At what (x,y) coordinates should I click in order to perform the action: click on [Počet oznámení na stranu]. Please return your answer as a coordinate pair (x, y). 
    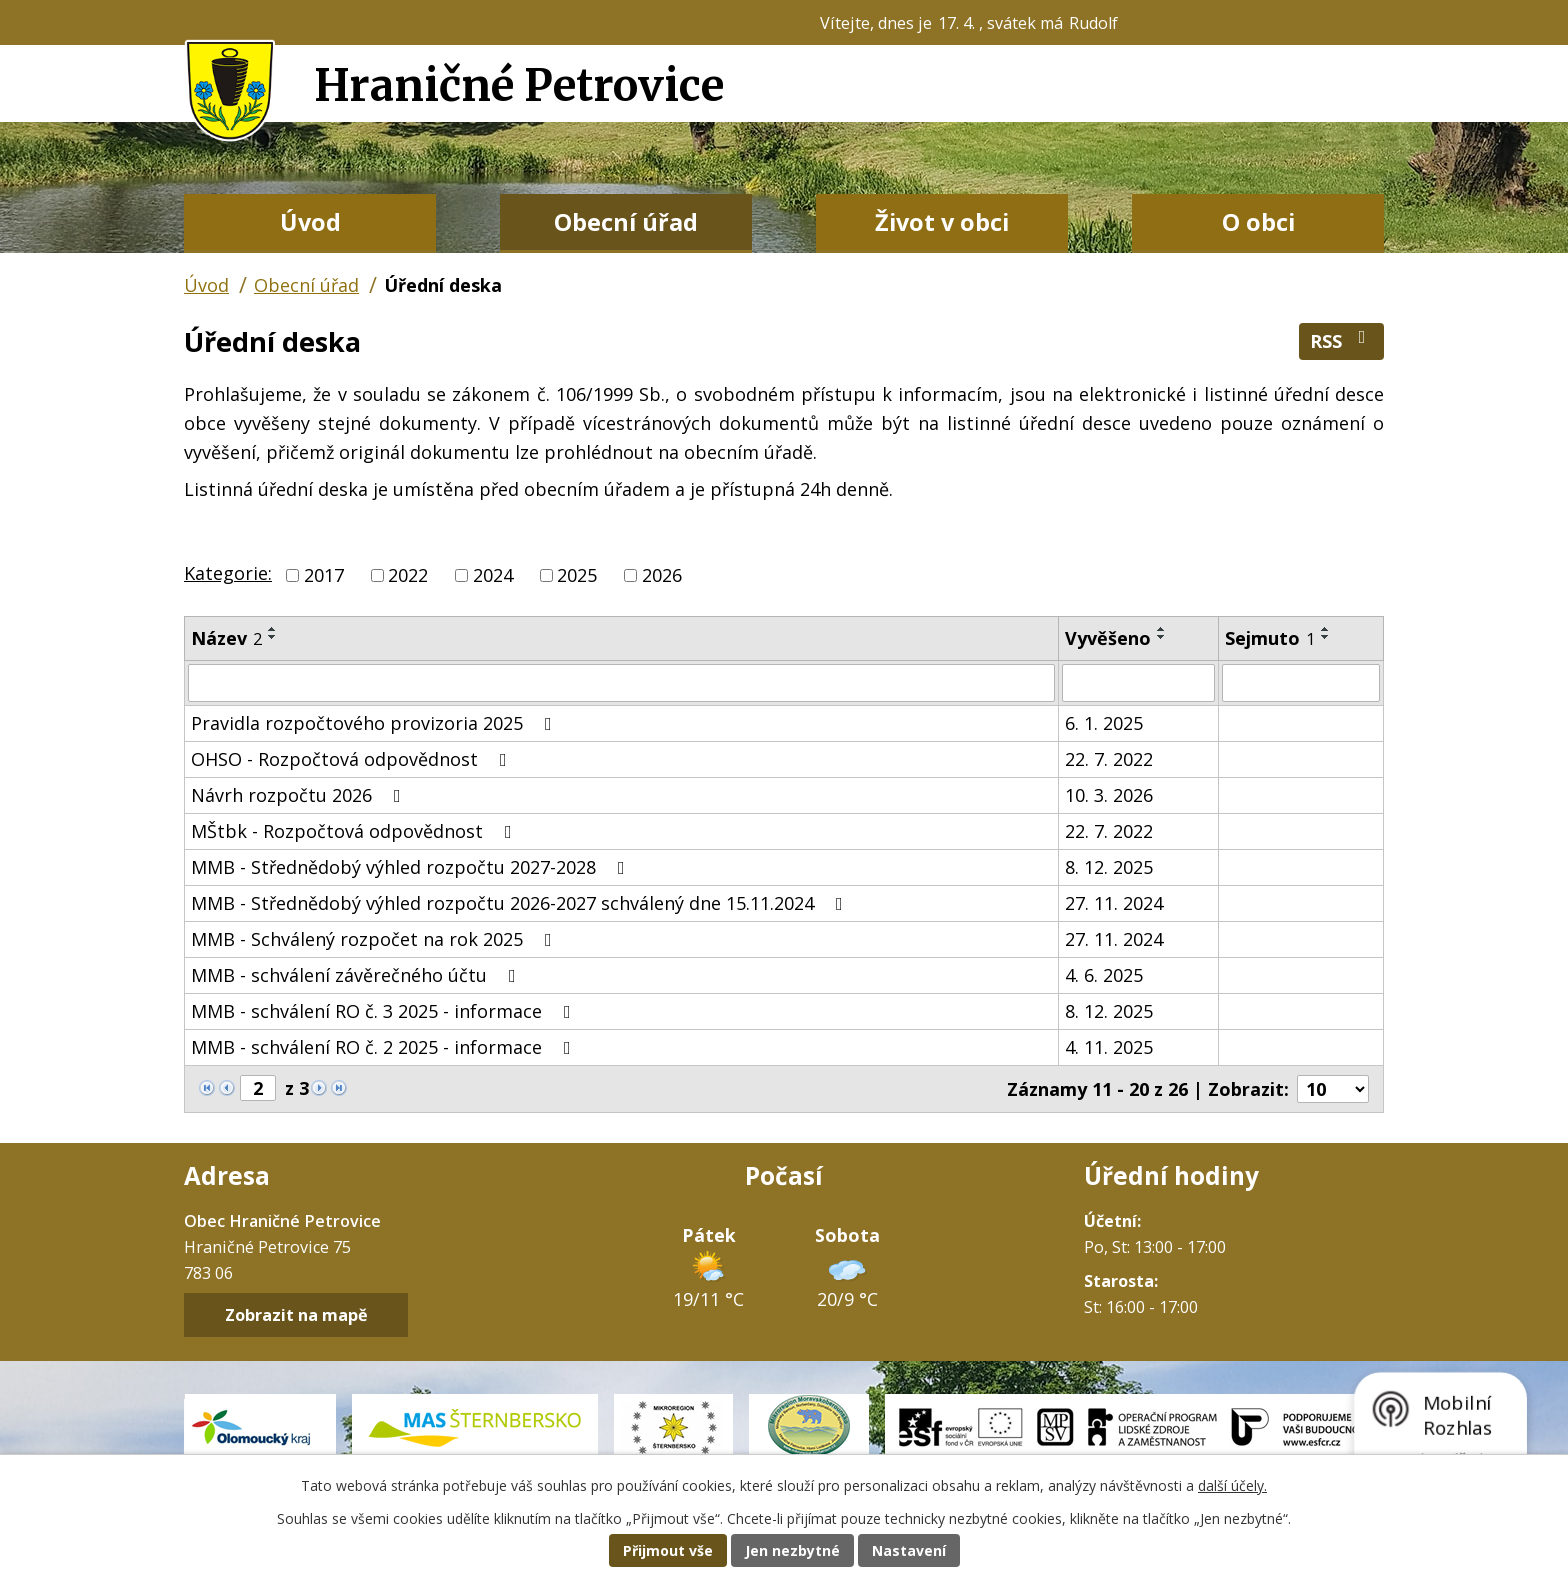
    Looking at the image, I should click on (1333, 1089).